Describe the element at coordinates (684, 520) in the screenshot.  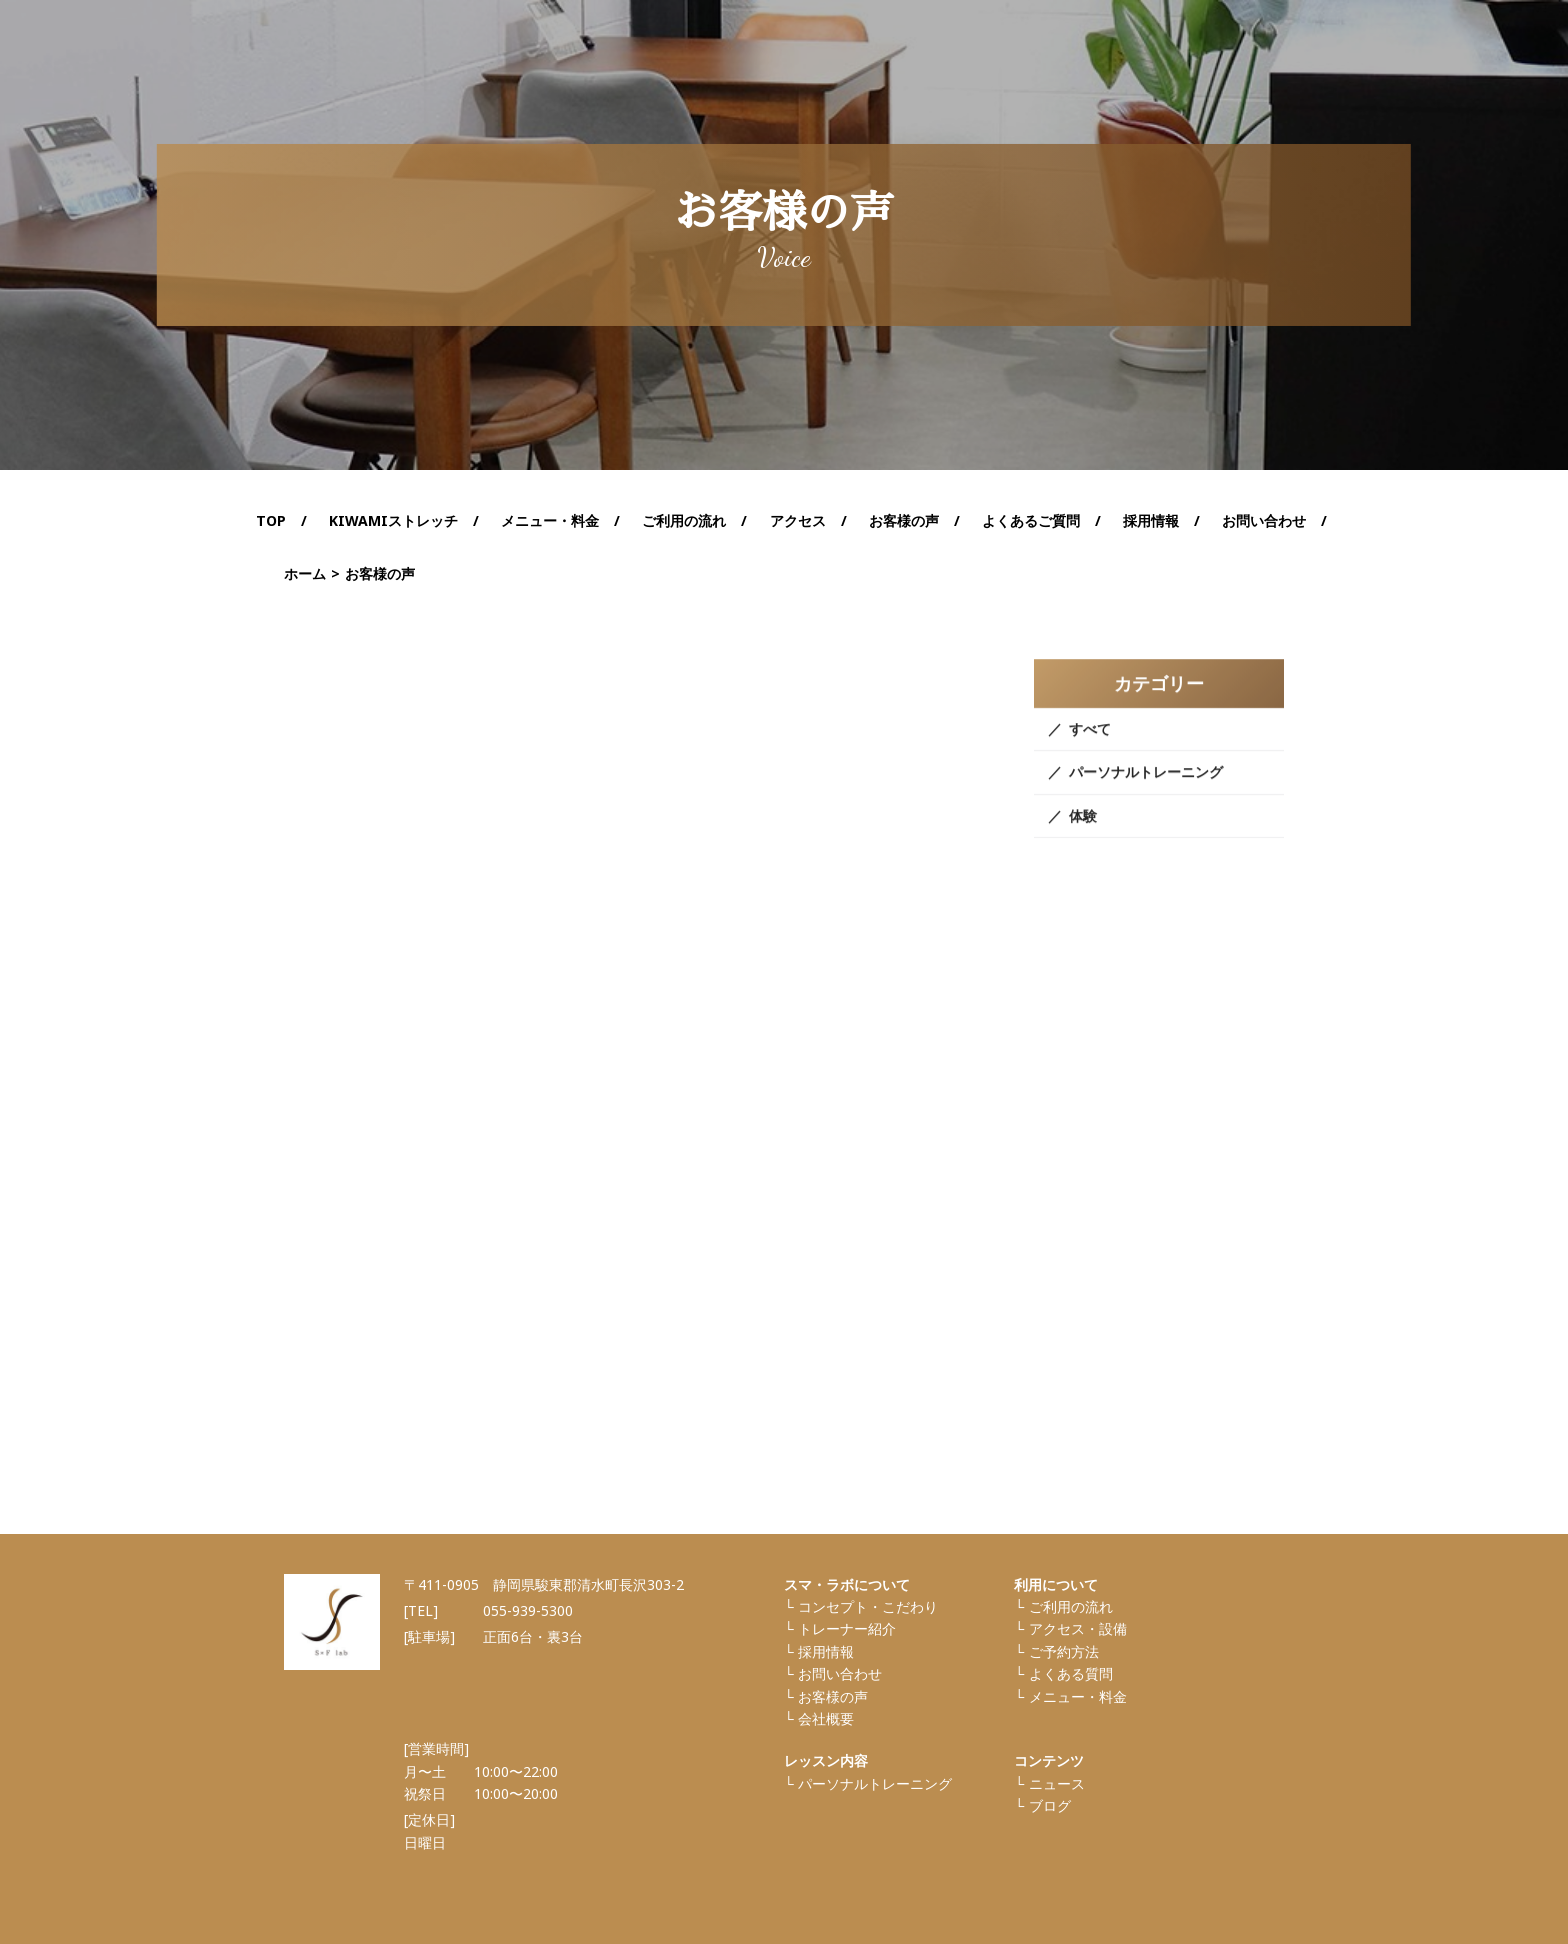
I see `ご利用の流れ` at that location.